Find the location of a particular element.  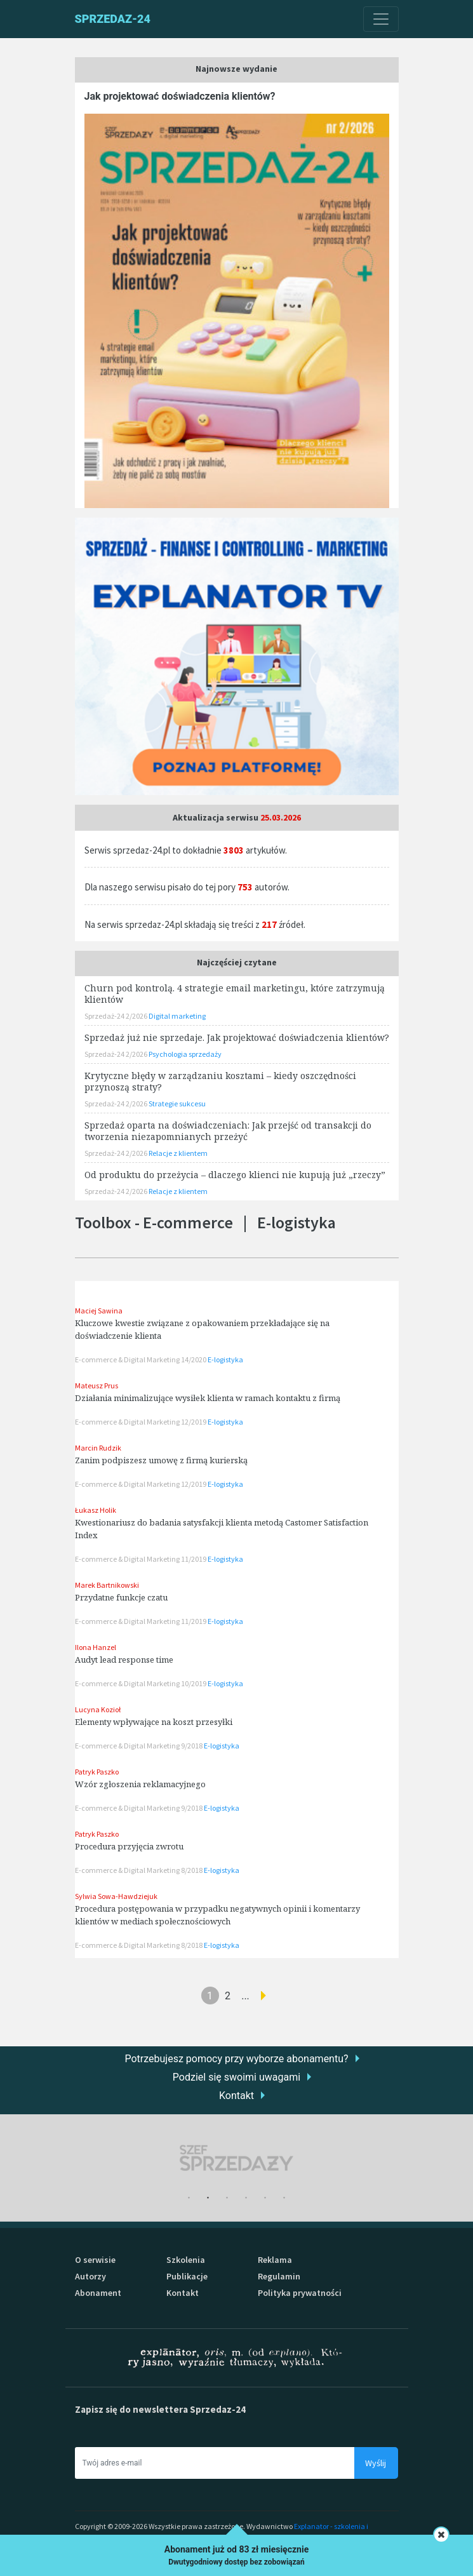

5 [tab] is located at coordinates (265, 2198).